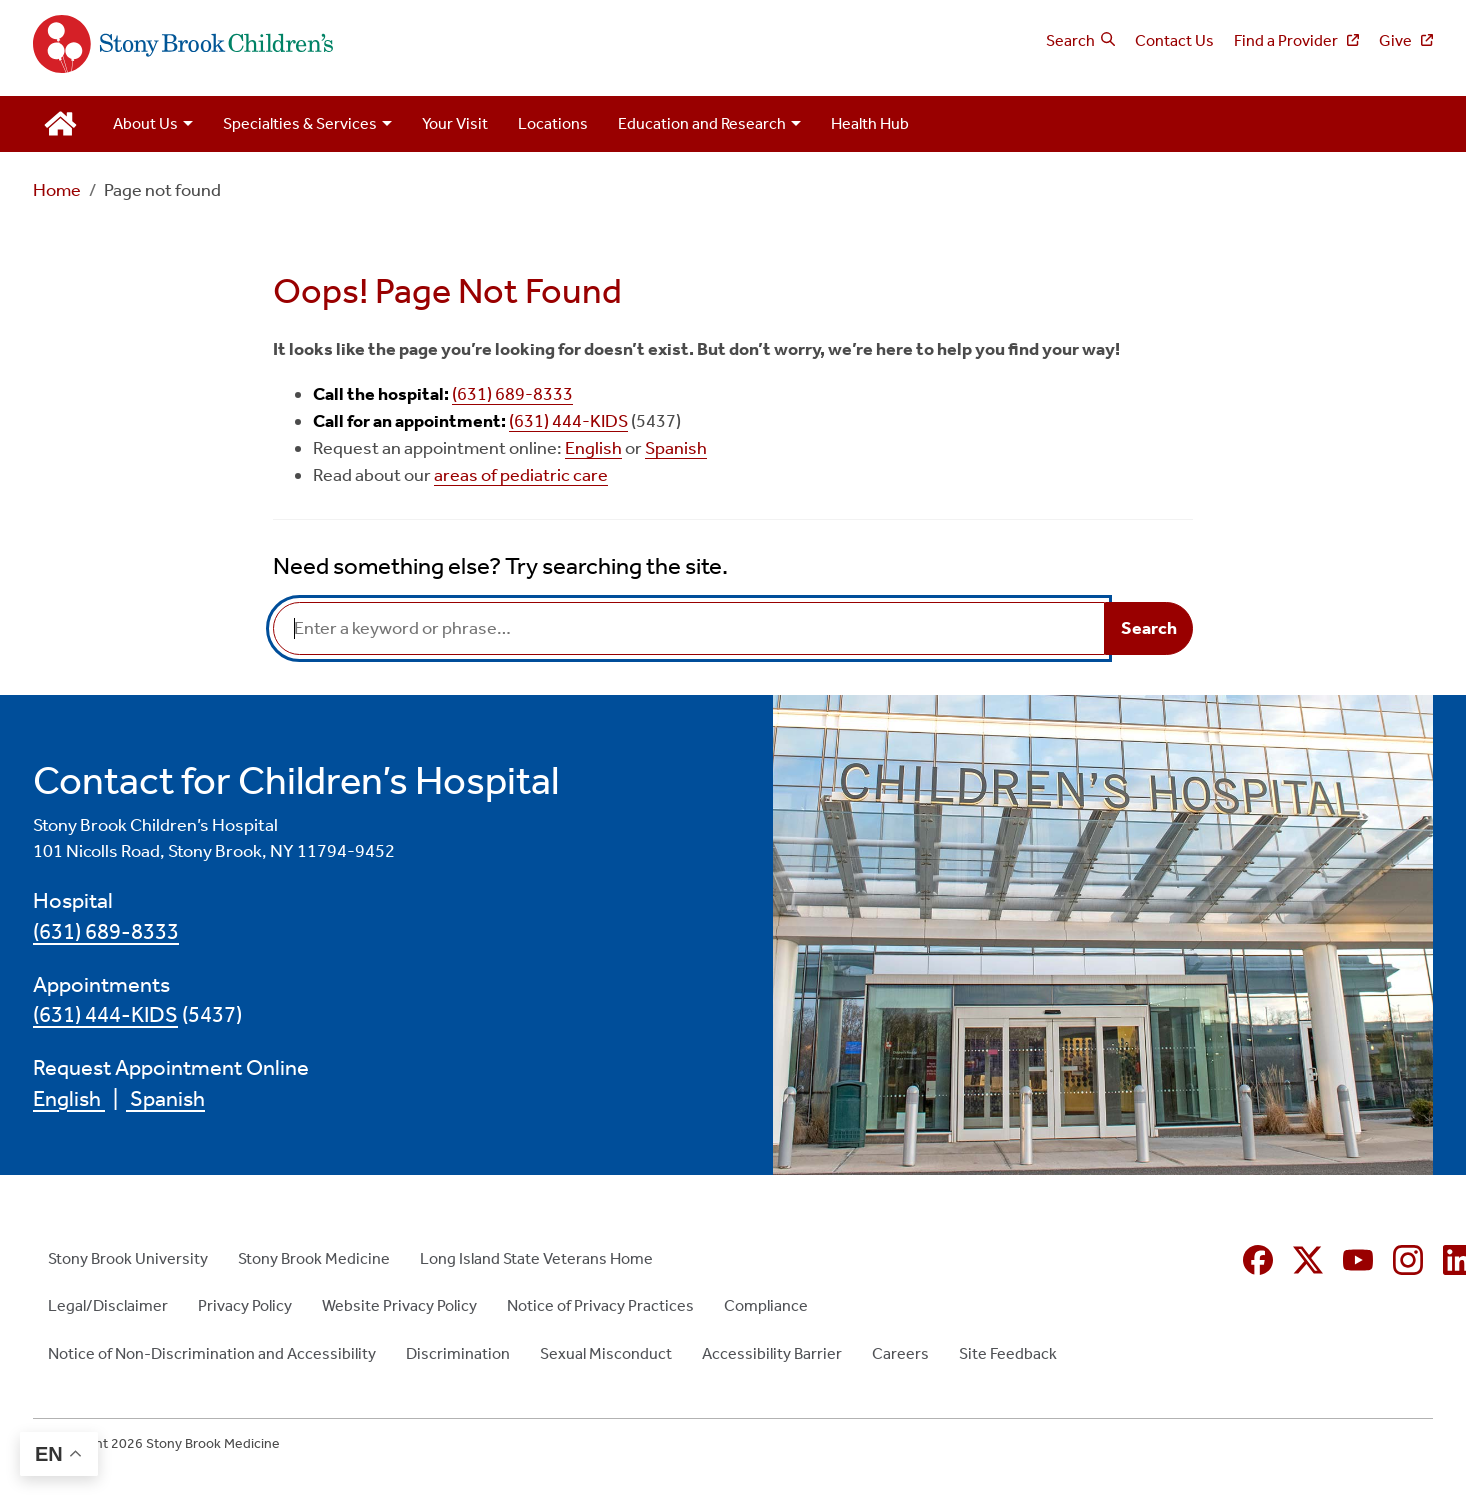  What do you see at coordinates (1397, 40) in the screenshot?
I see `Give [Give (opens in new window)]` at bounding box center [1397, 40].